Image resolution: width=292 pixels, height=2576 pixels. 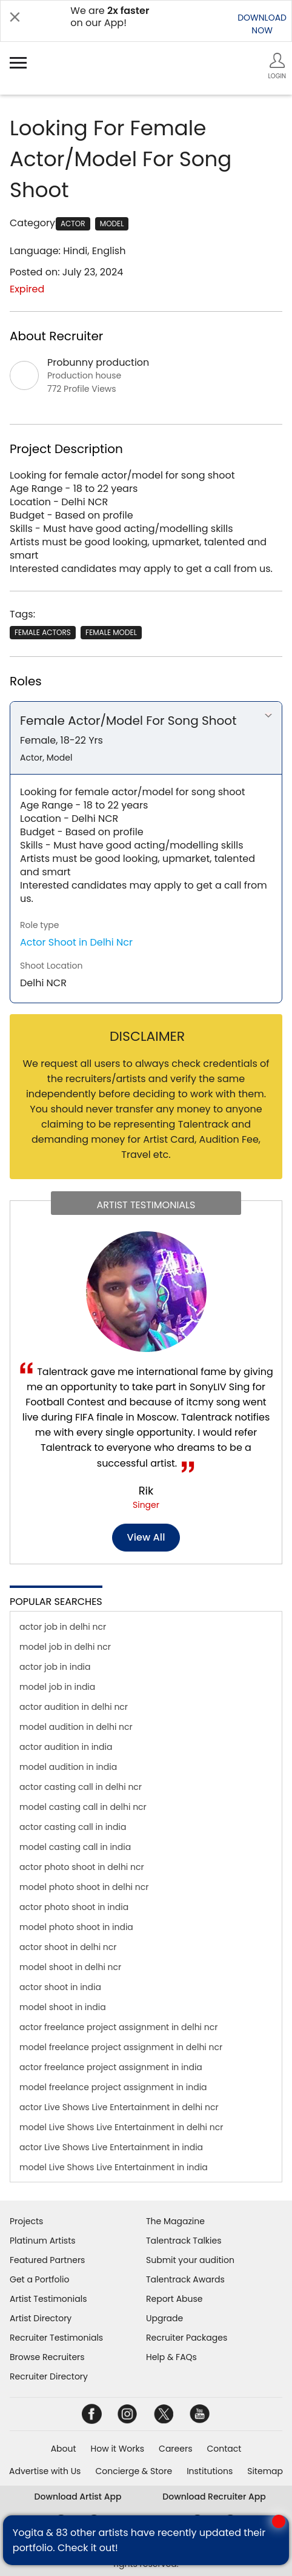 What do you see at coordinates (76, 1927) in the screenshot?
I see `model photo shoot in india` at bounding box center [76, 1927].